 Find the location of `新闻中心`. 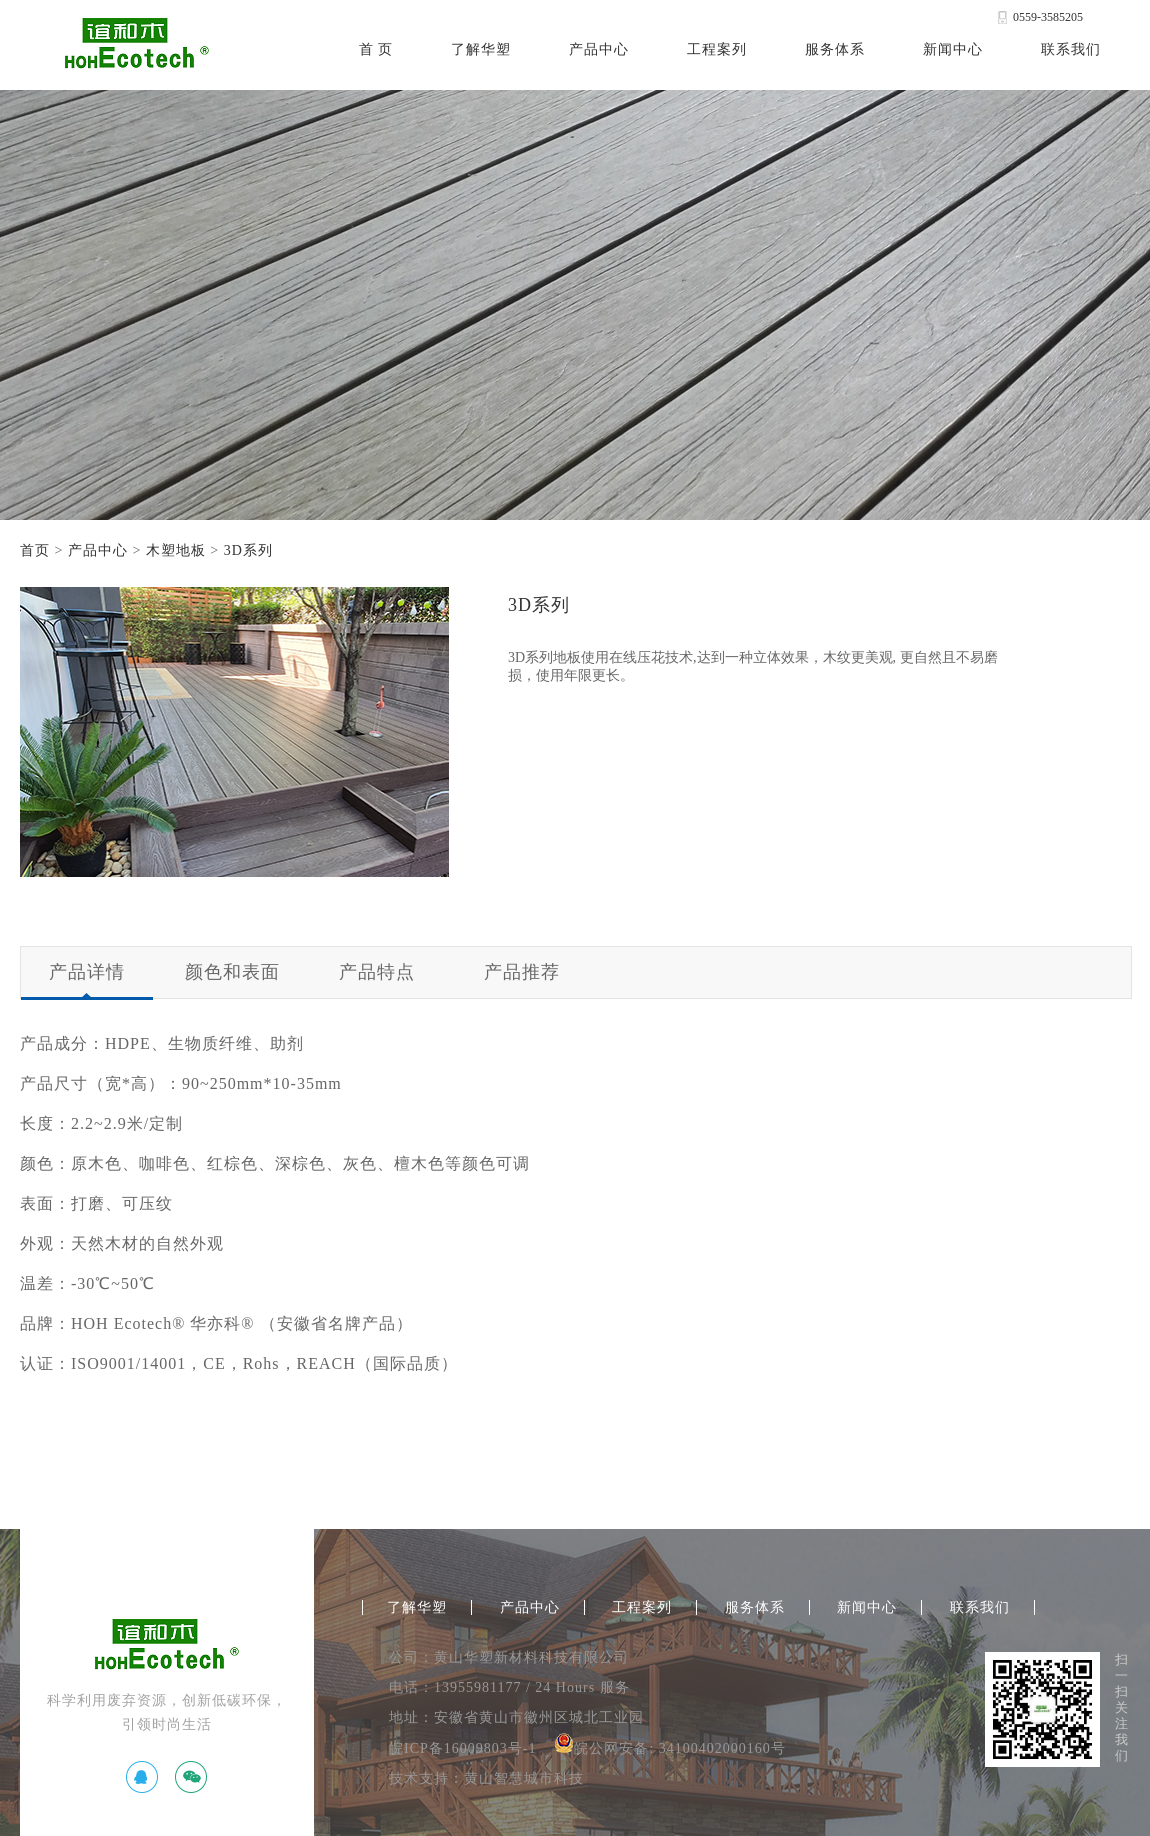

新闻中心 is located at coordinates (953, 49).